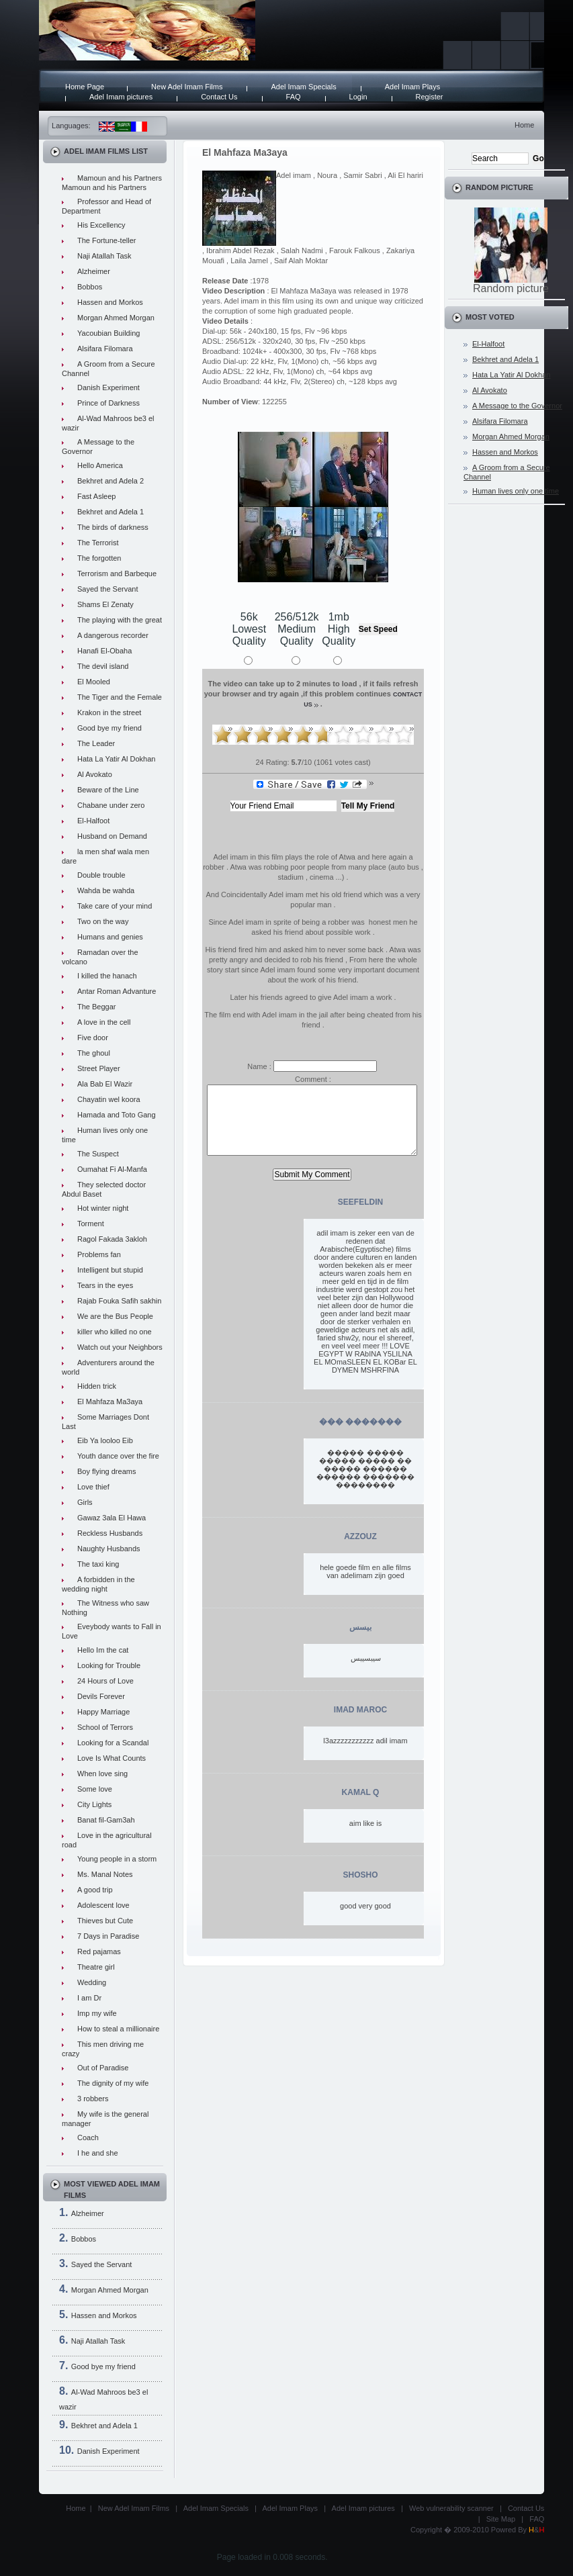 This screenshot has height=2576, width=573. Describe the element at coordinates (293, 97) in the screenshot. I see `FAQ` at that location.